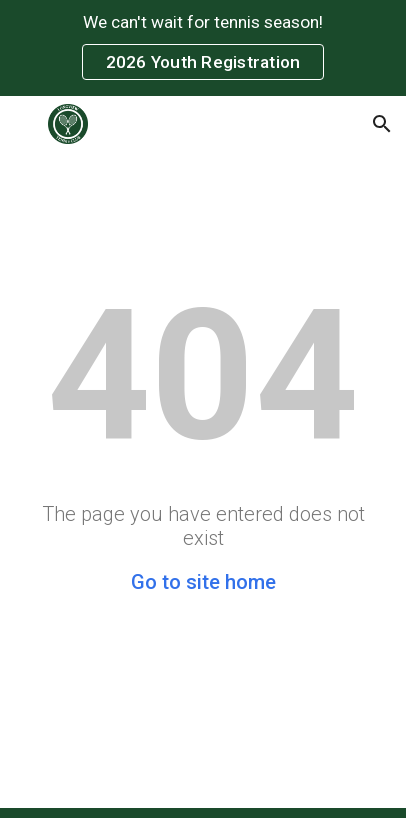 The width and height of the screenshot is (406, 818). Describe the element at coordinates (203, 582) in the screenshot. I see `Go to site home` at that location.